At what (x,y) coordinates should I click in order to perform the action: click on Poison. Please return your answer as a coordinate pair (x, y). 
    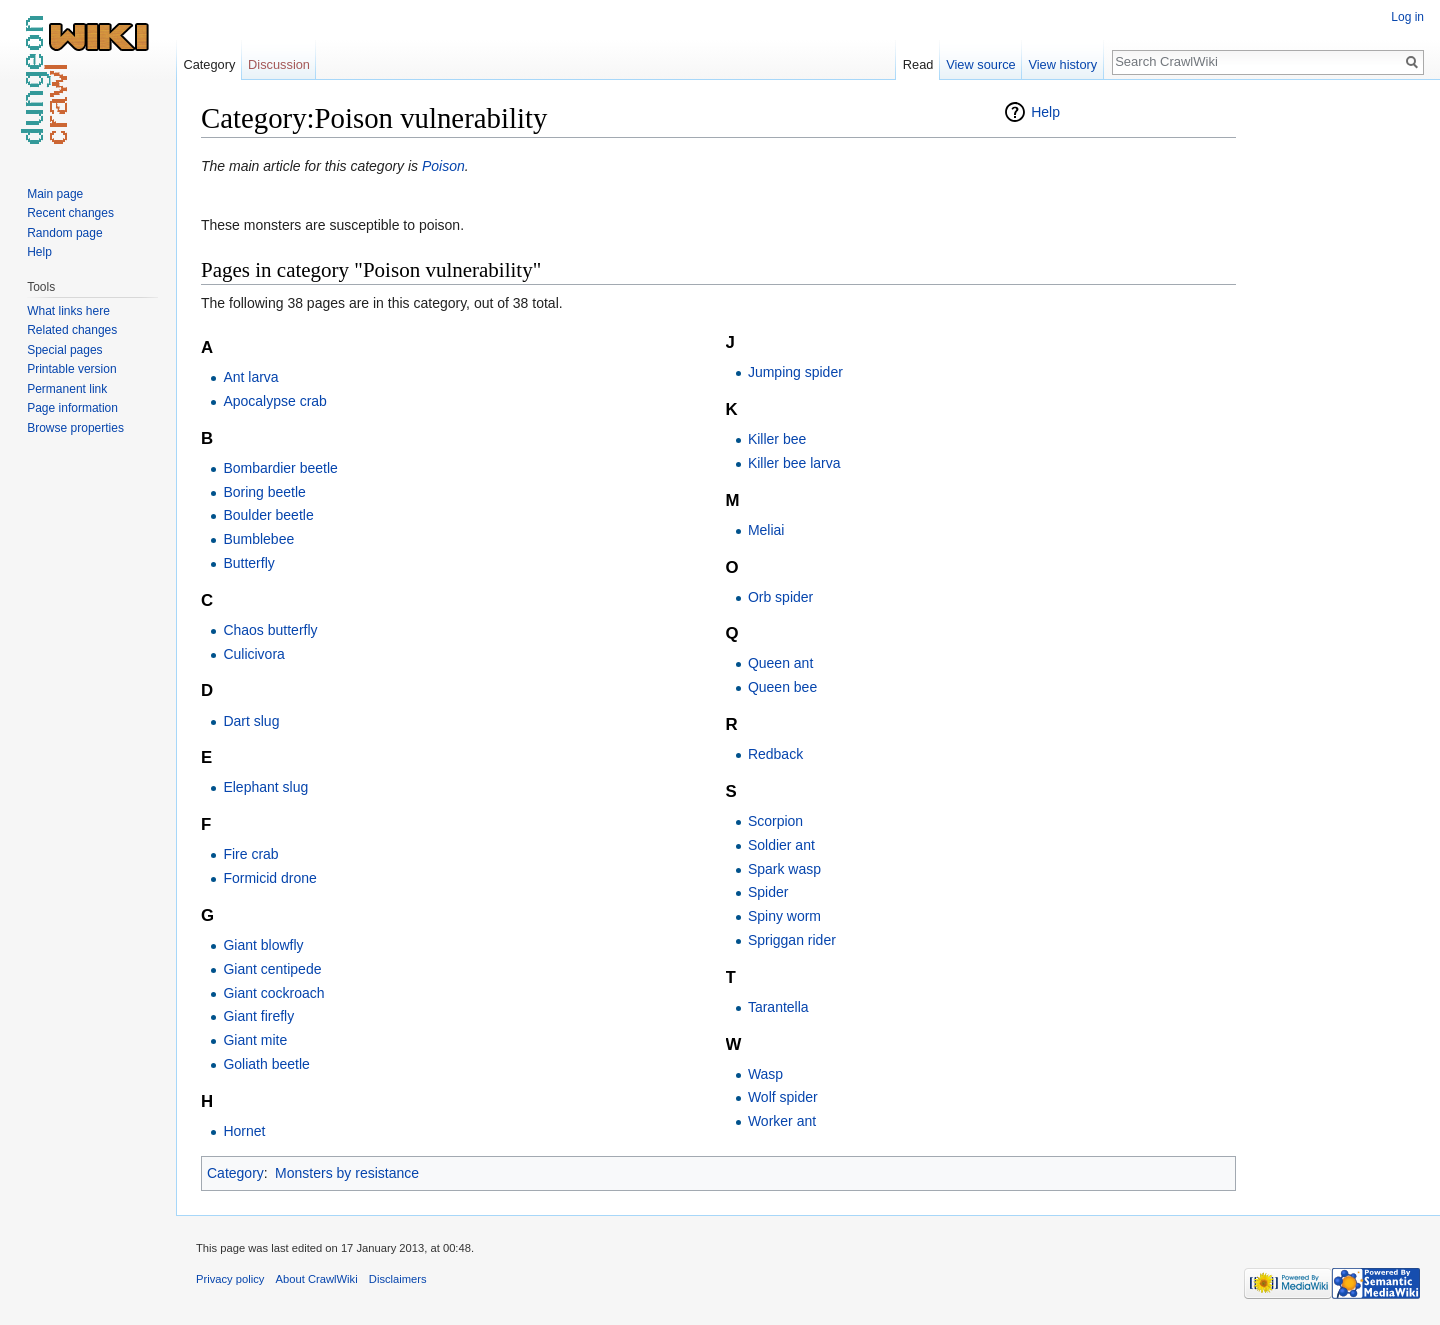
    Looking at the image, I should click on (443, 166).